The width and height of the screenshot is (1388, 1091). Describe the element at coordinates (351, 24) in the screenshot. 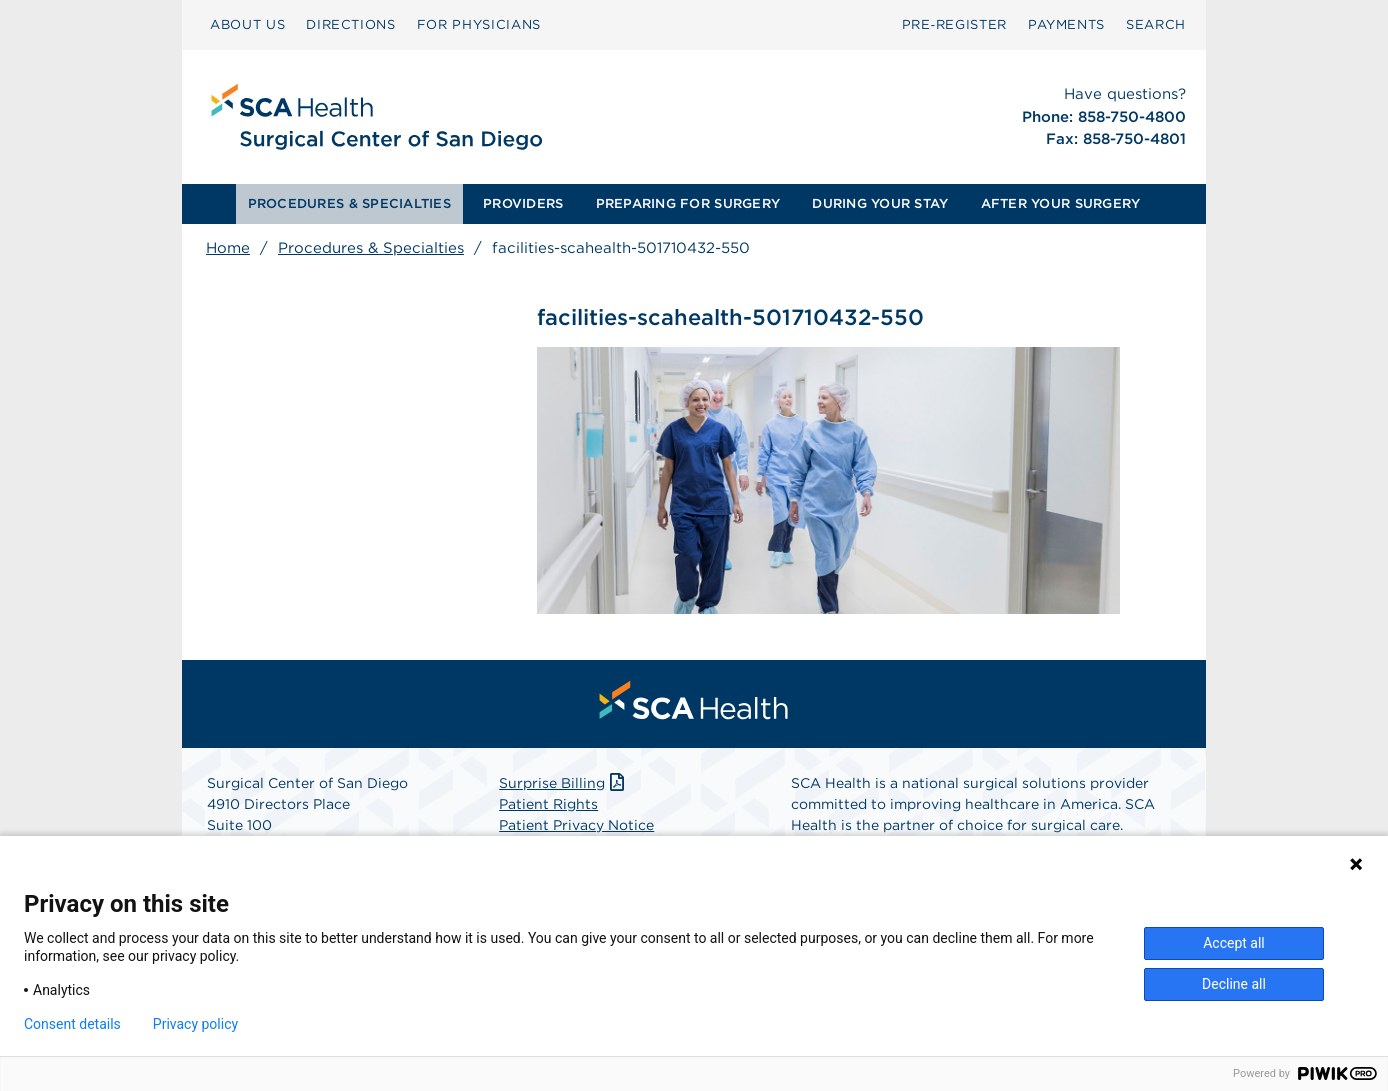

I see `DIRECTIONS` at that location.